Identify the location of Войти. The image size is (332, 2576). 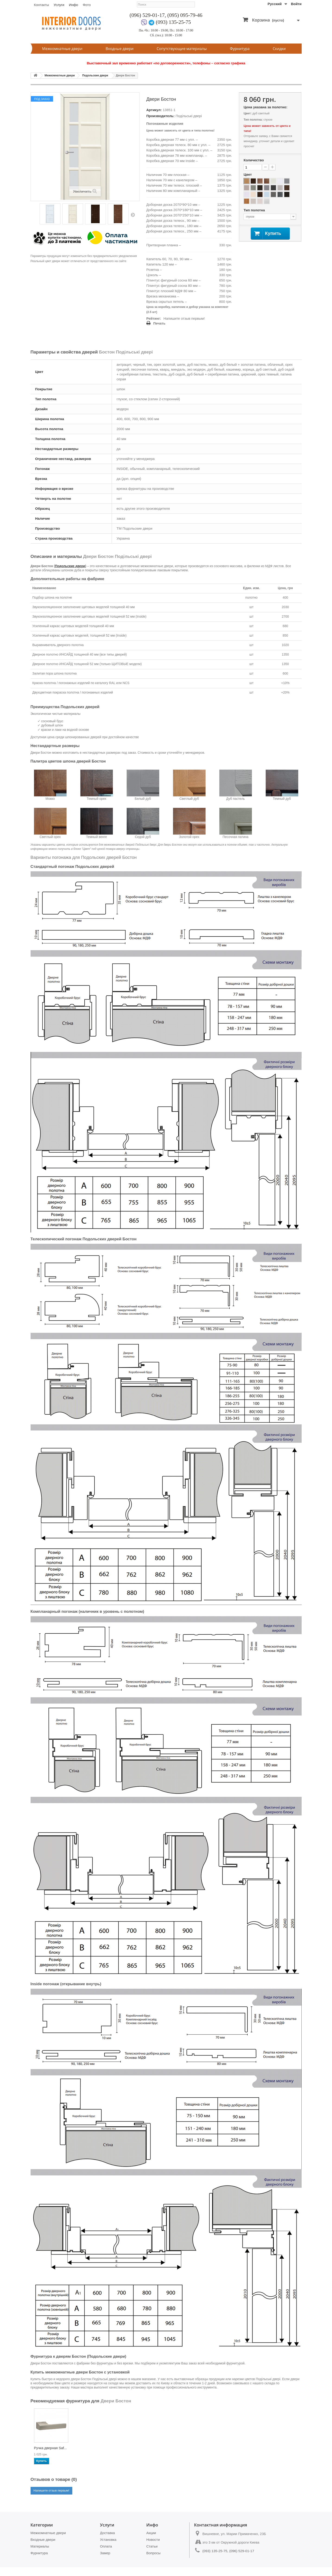
(296, 4).